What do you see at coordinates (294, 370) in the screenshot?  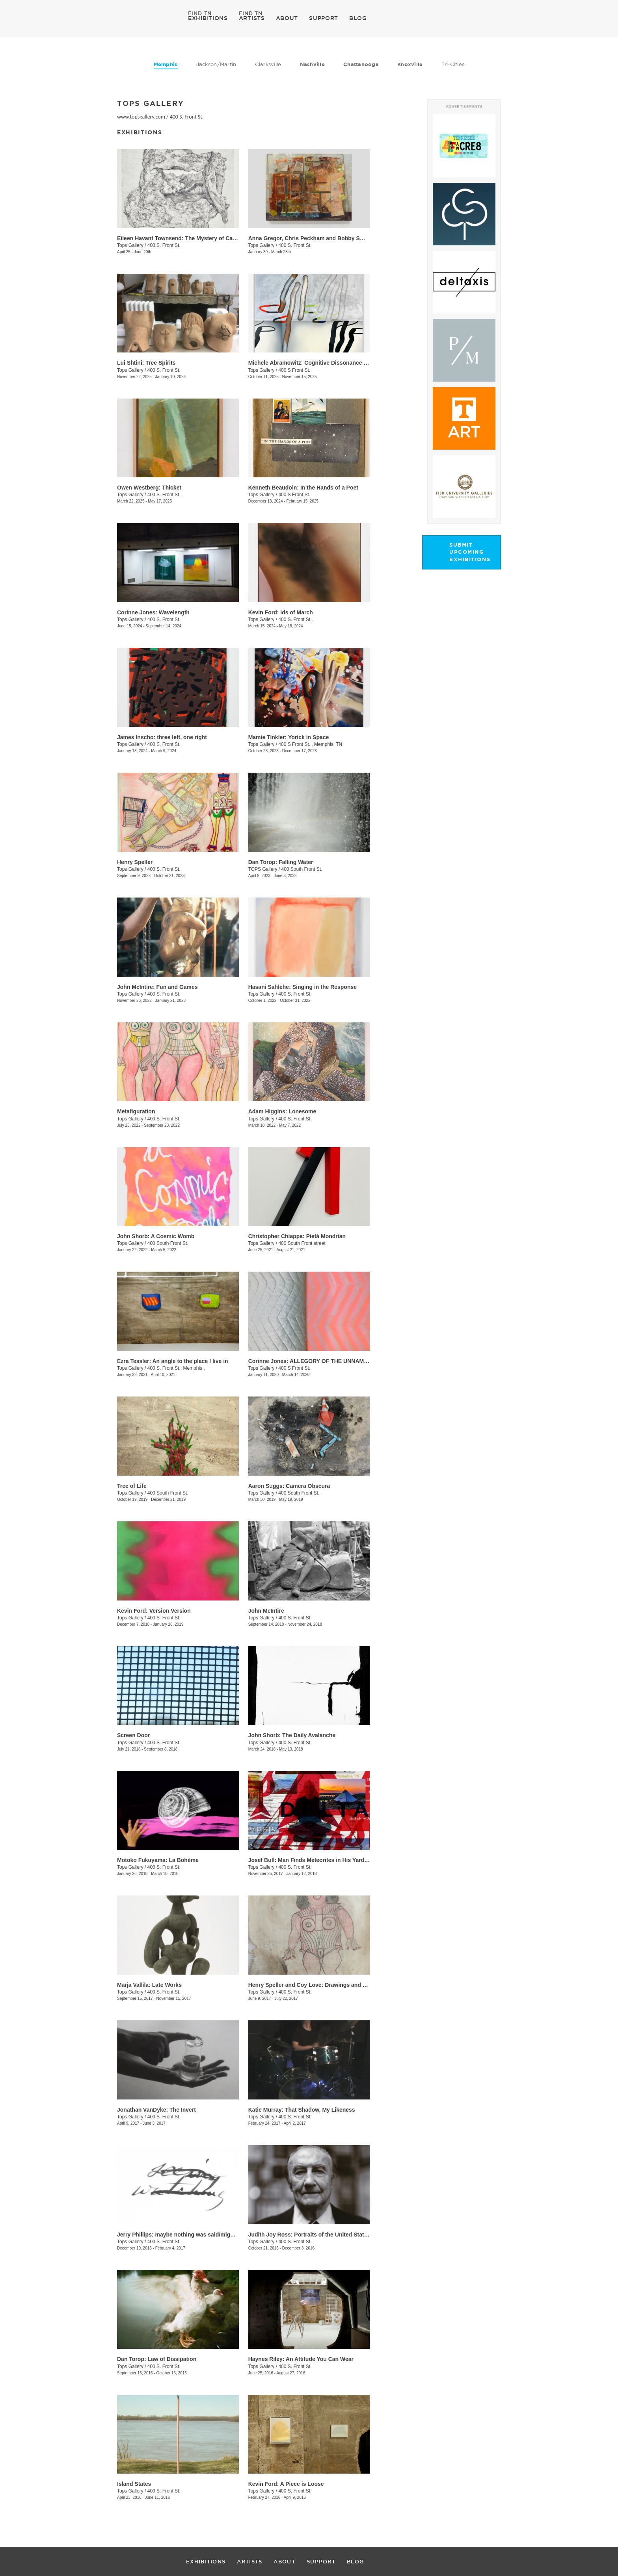 I see `400 S Front St.` at bounding box center [294, 370].